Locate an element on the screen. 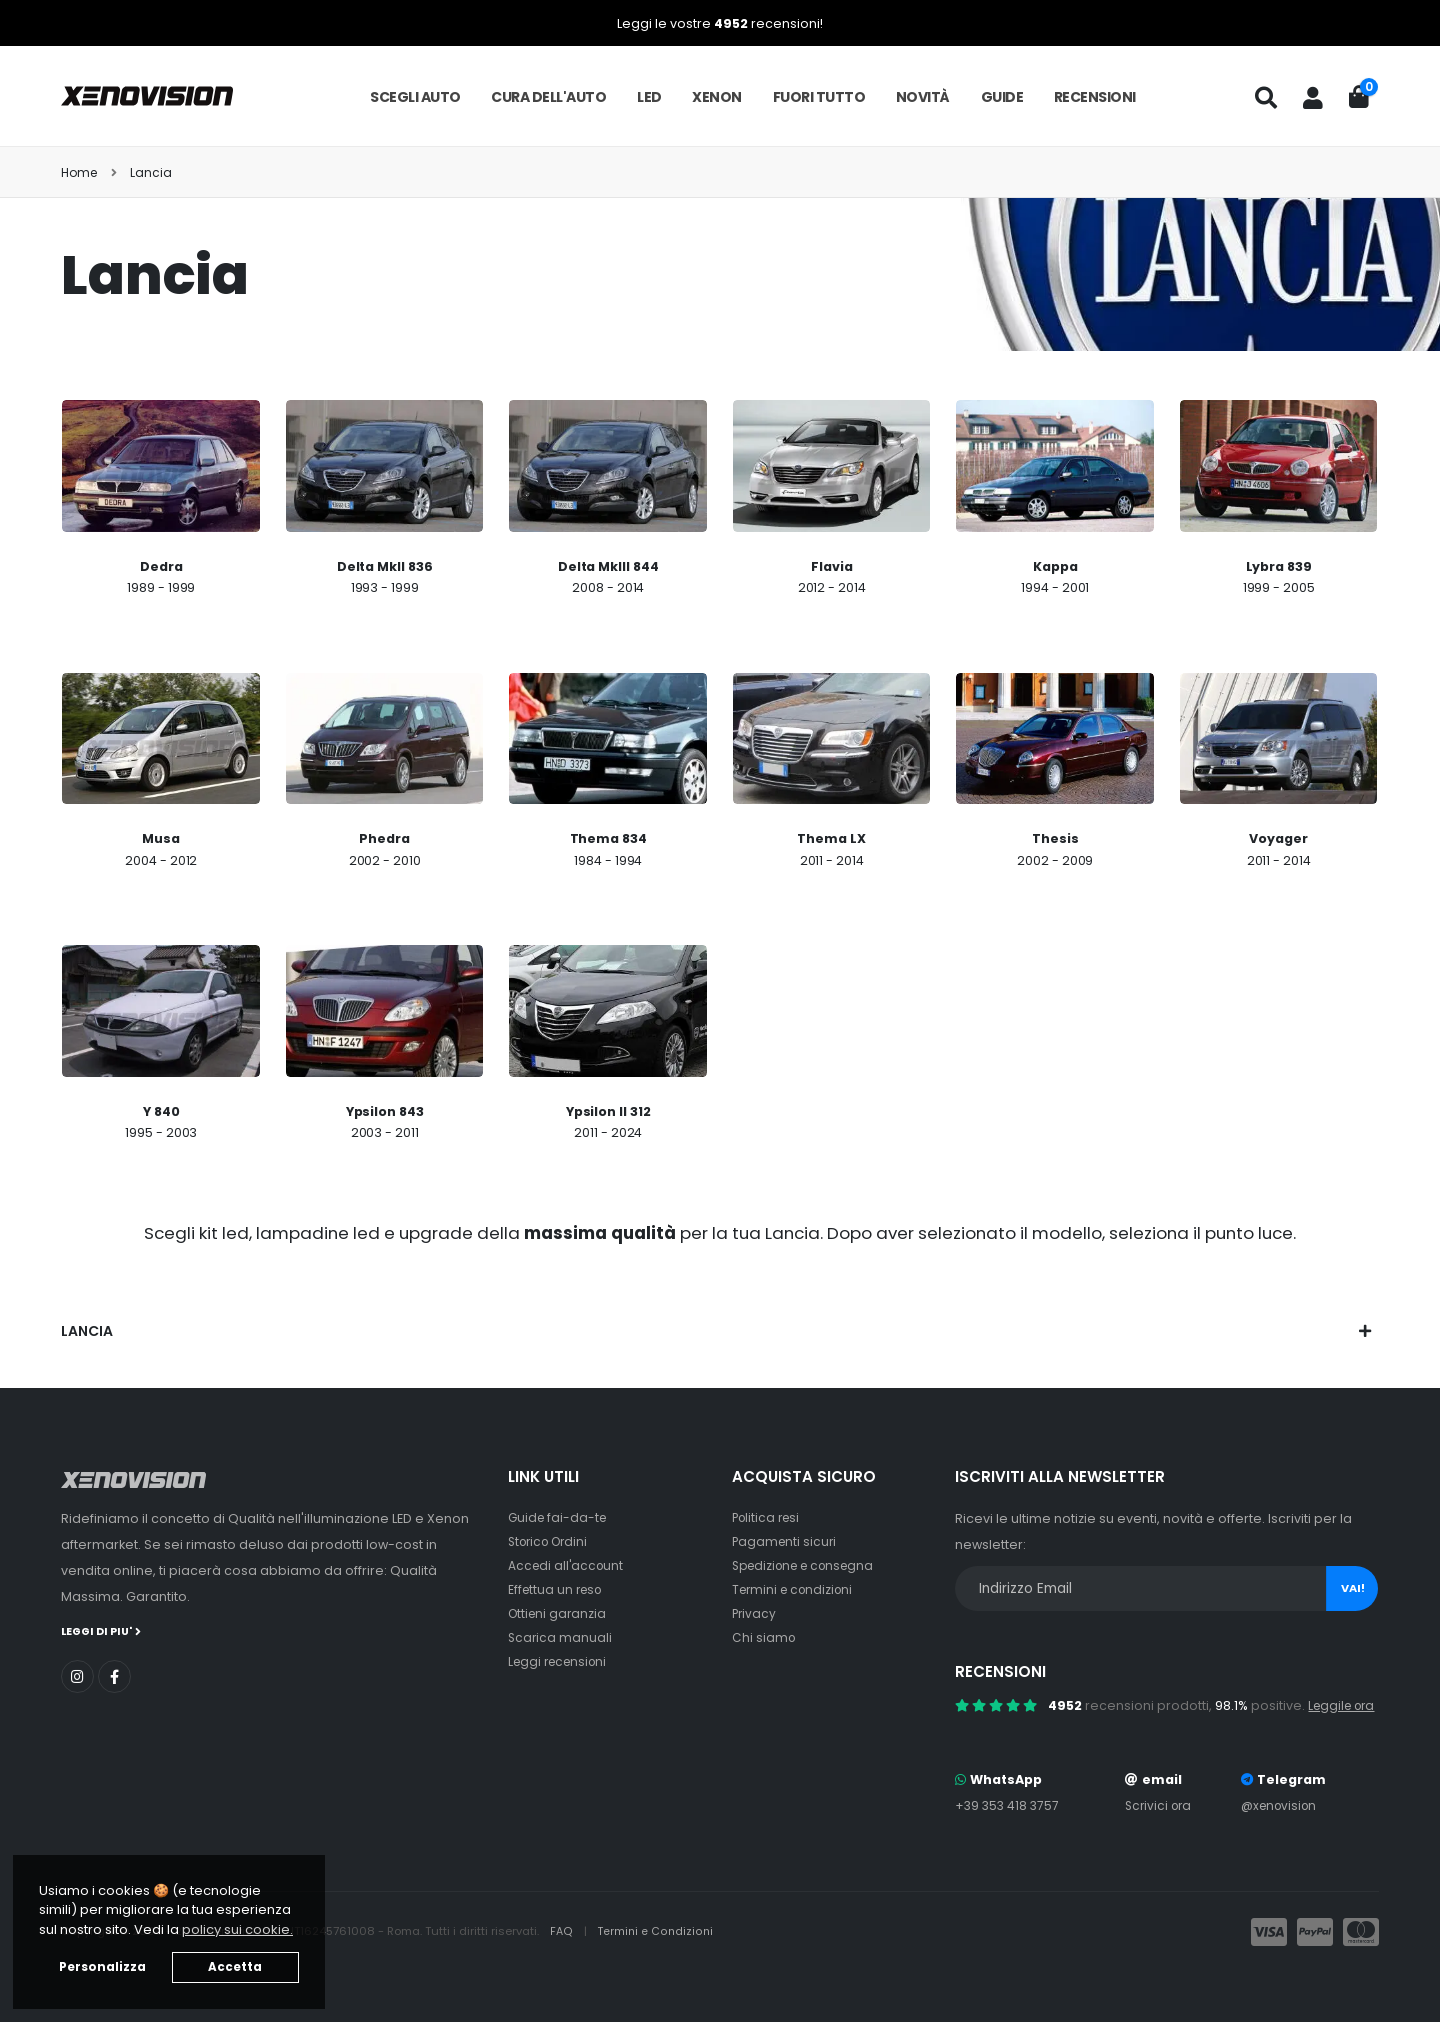  Pagamenti sicuri is located at coordinates (786, 1541).